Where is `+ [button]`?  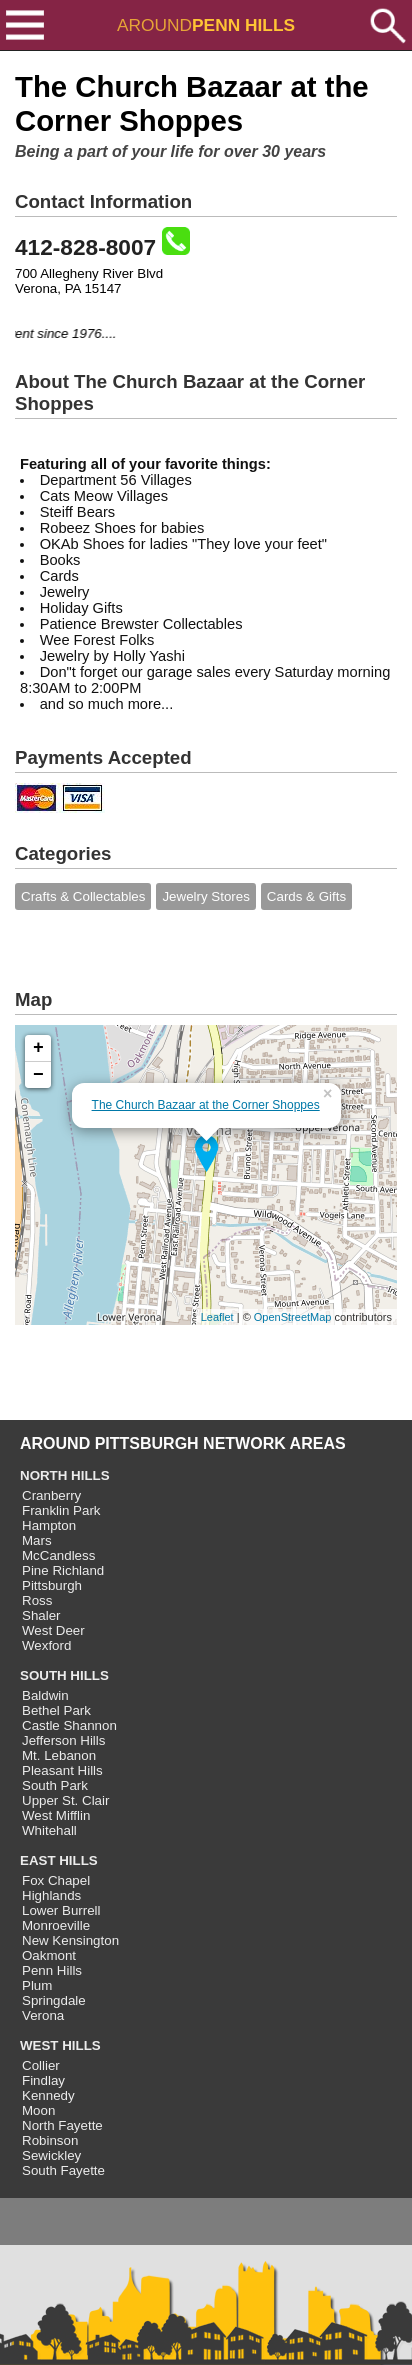 + [button] is located at coordinates (38, 1048).